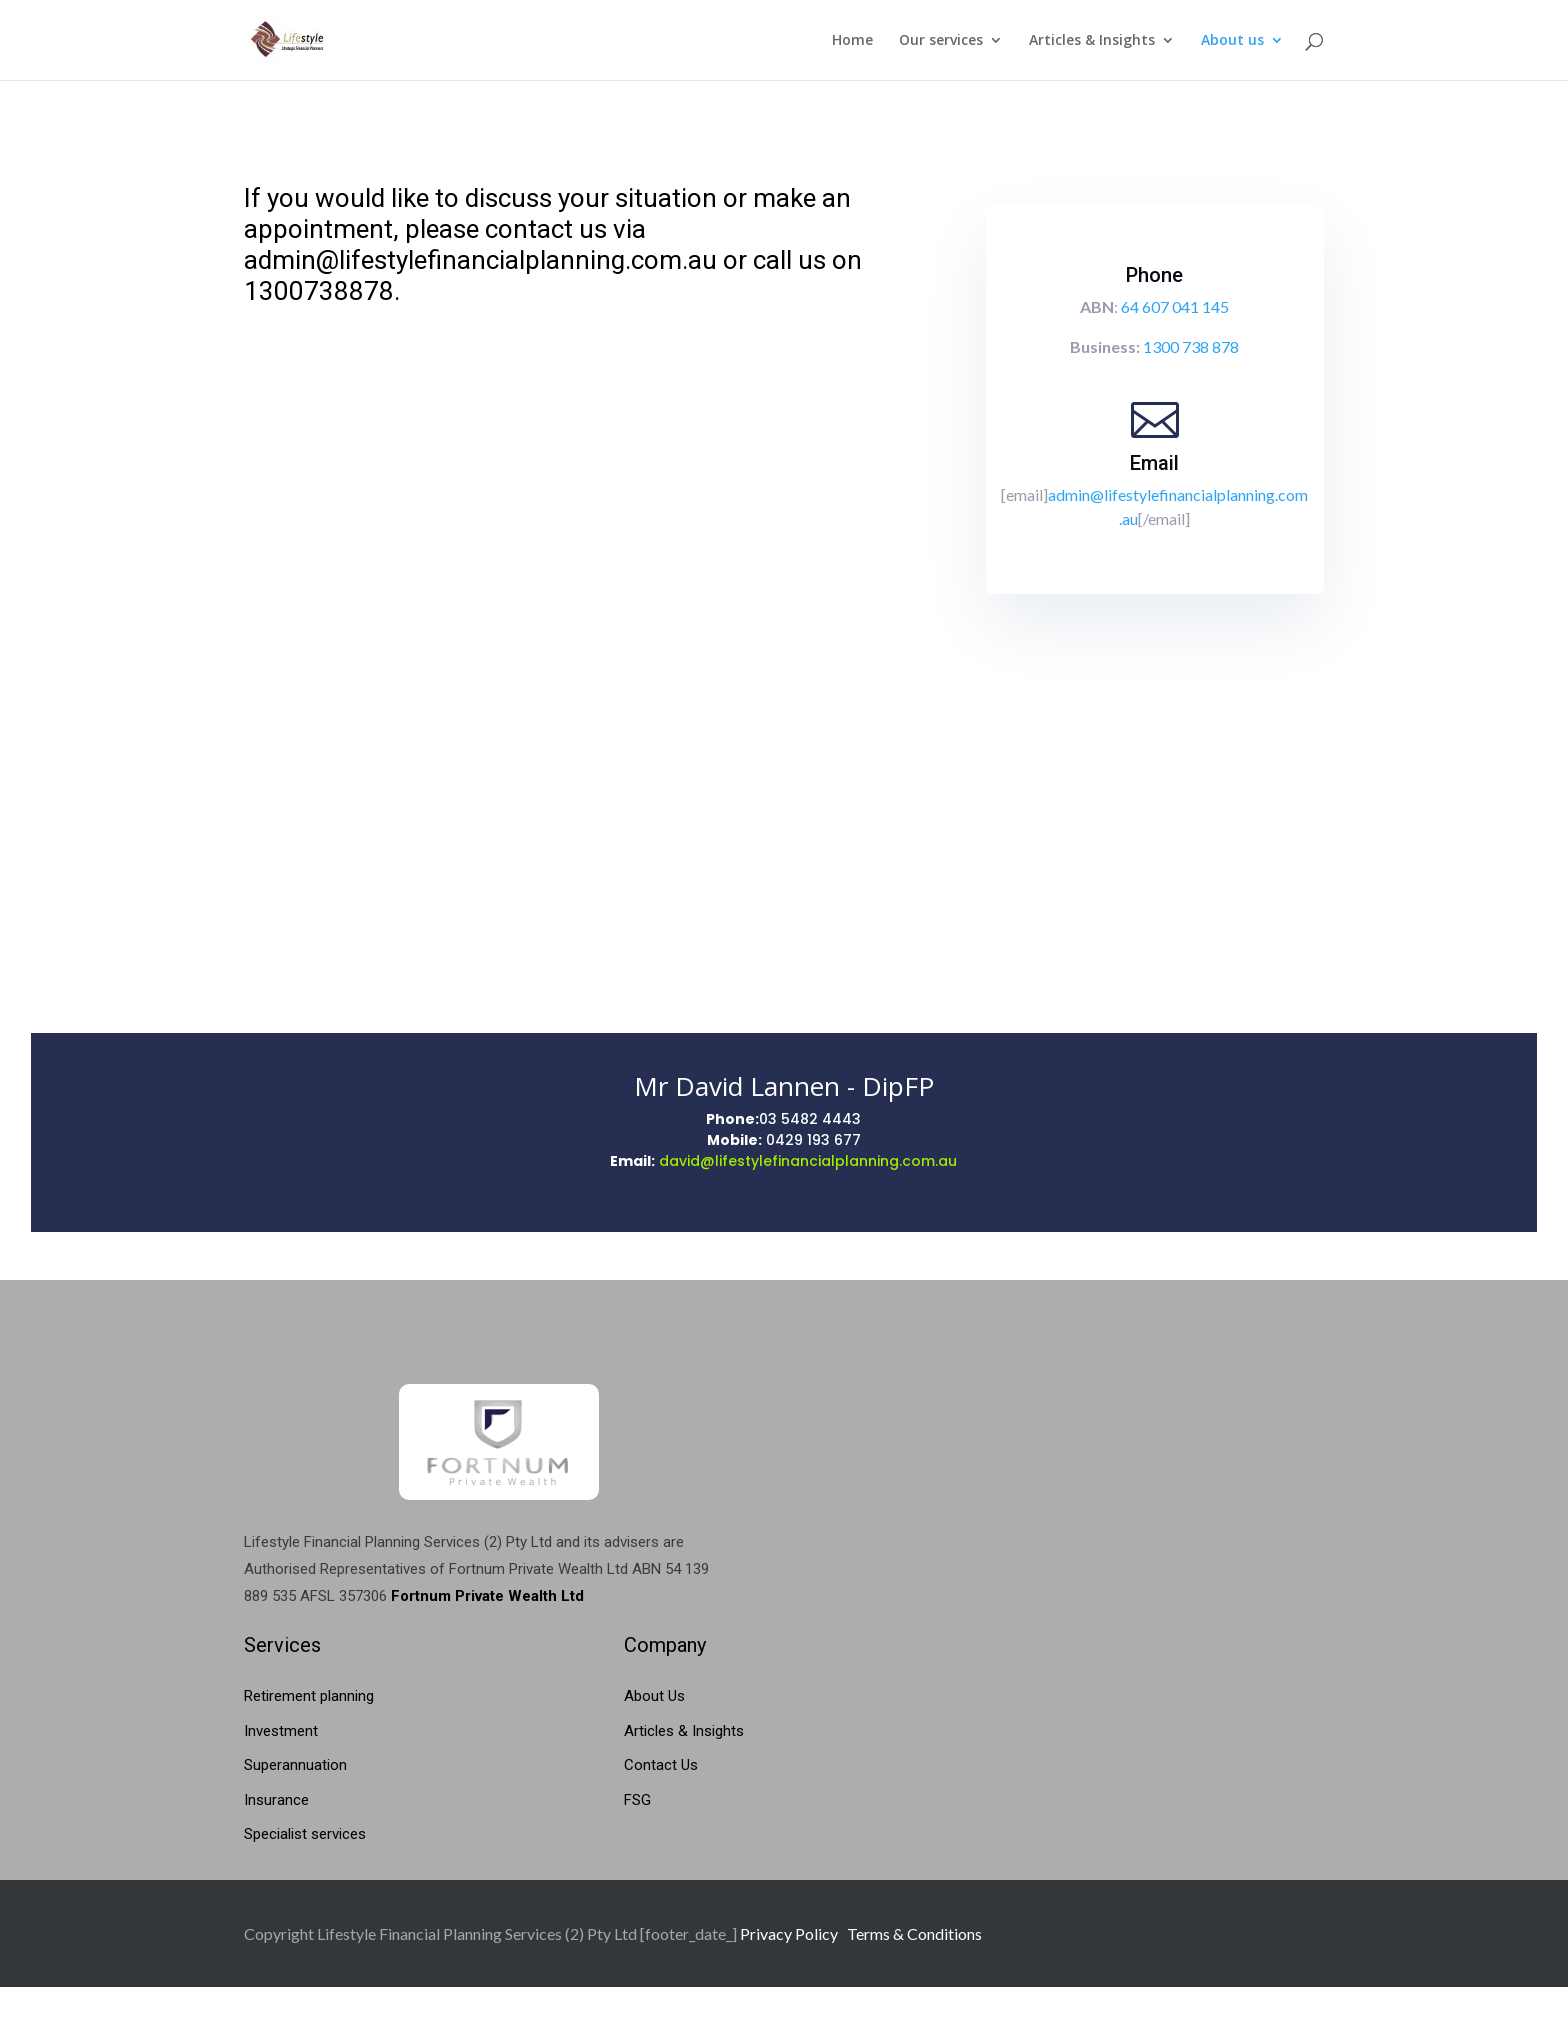  What do you see at coordinates (852, 41) in the screenshot?
I see `Home` at bounding box center [852, 41].